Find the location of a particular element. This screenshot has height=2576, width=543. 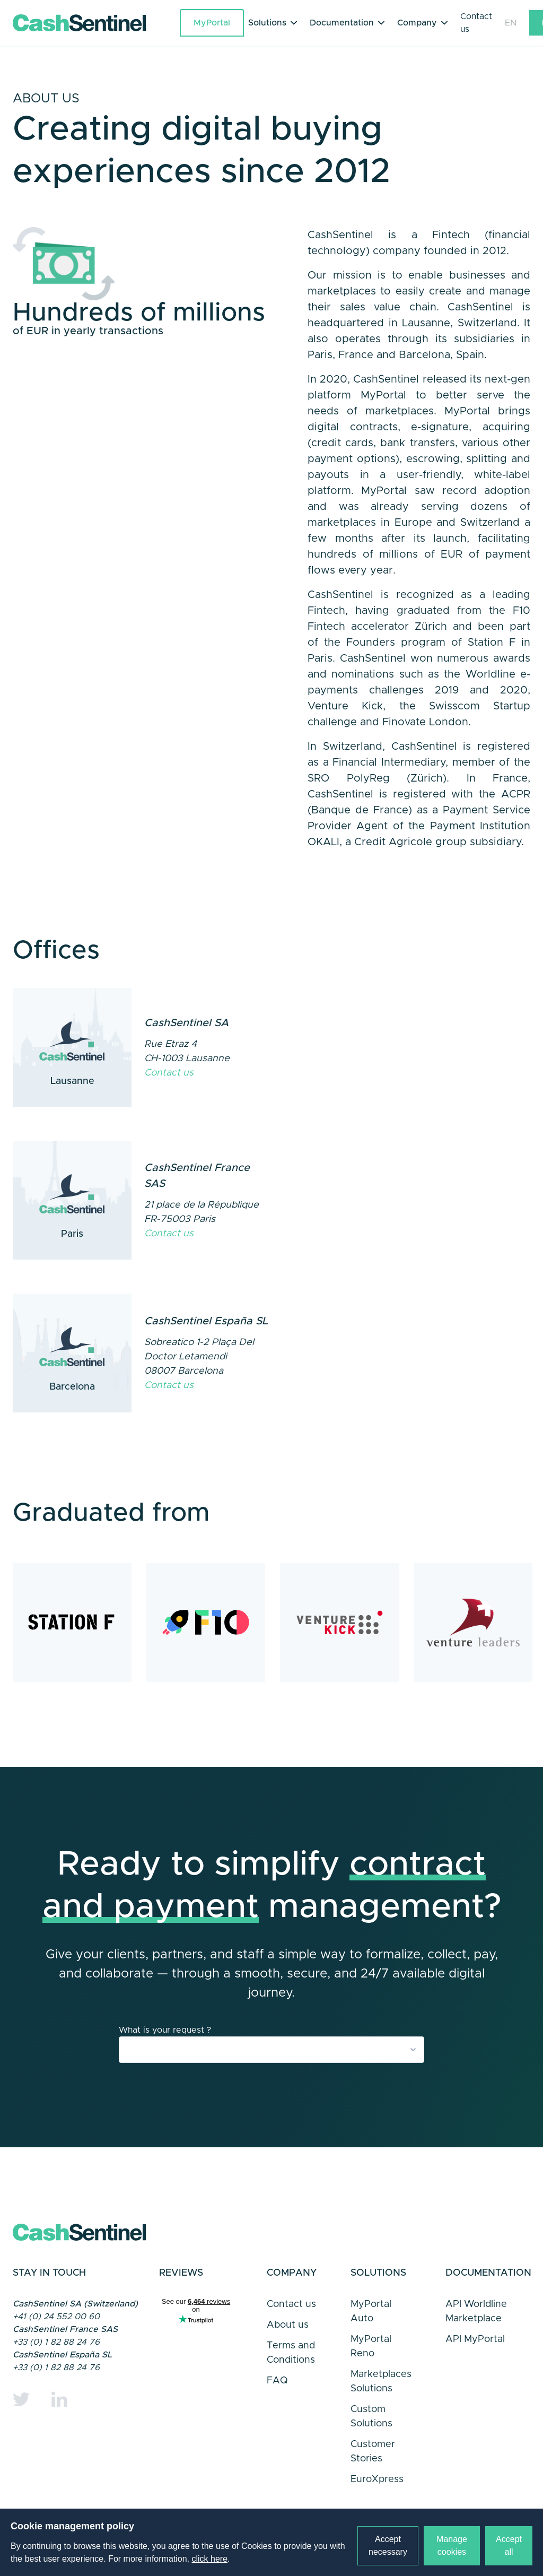

API MyPortal is located at coordinates (475, 2339).